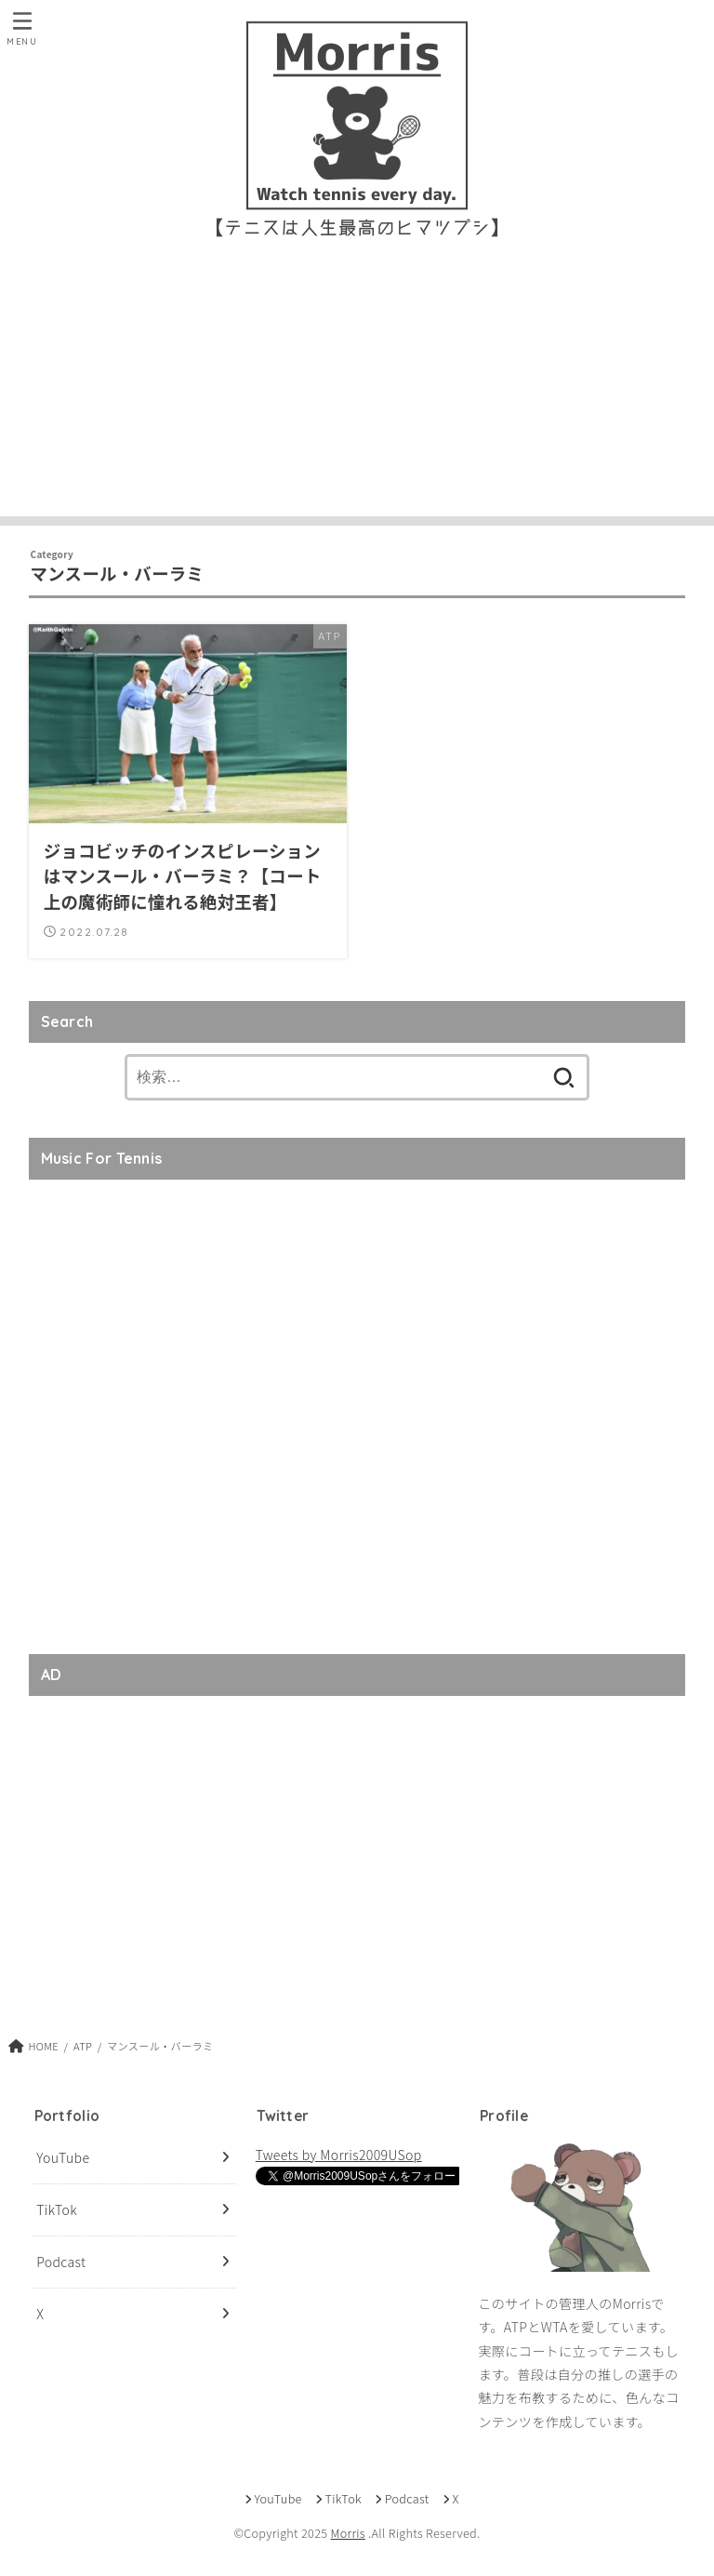  Describe the element at coordinates (357, 386) in the screenshot. I see `[Advertisement]` at that location.